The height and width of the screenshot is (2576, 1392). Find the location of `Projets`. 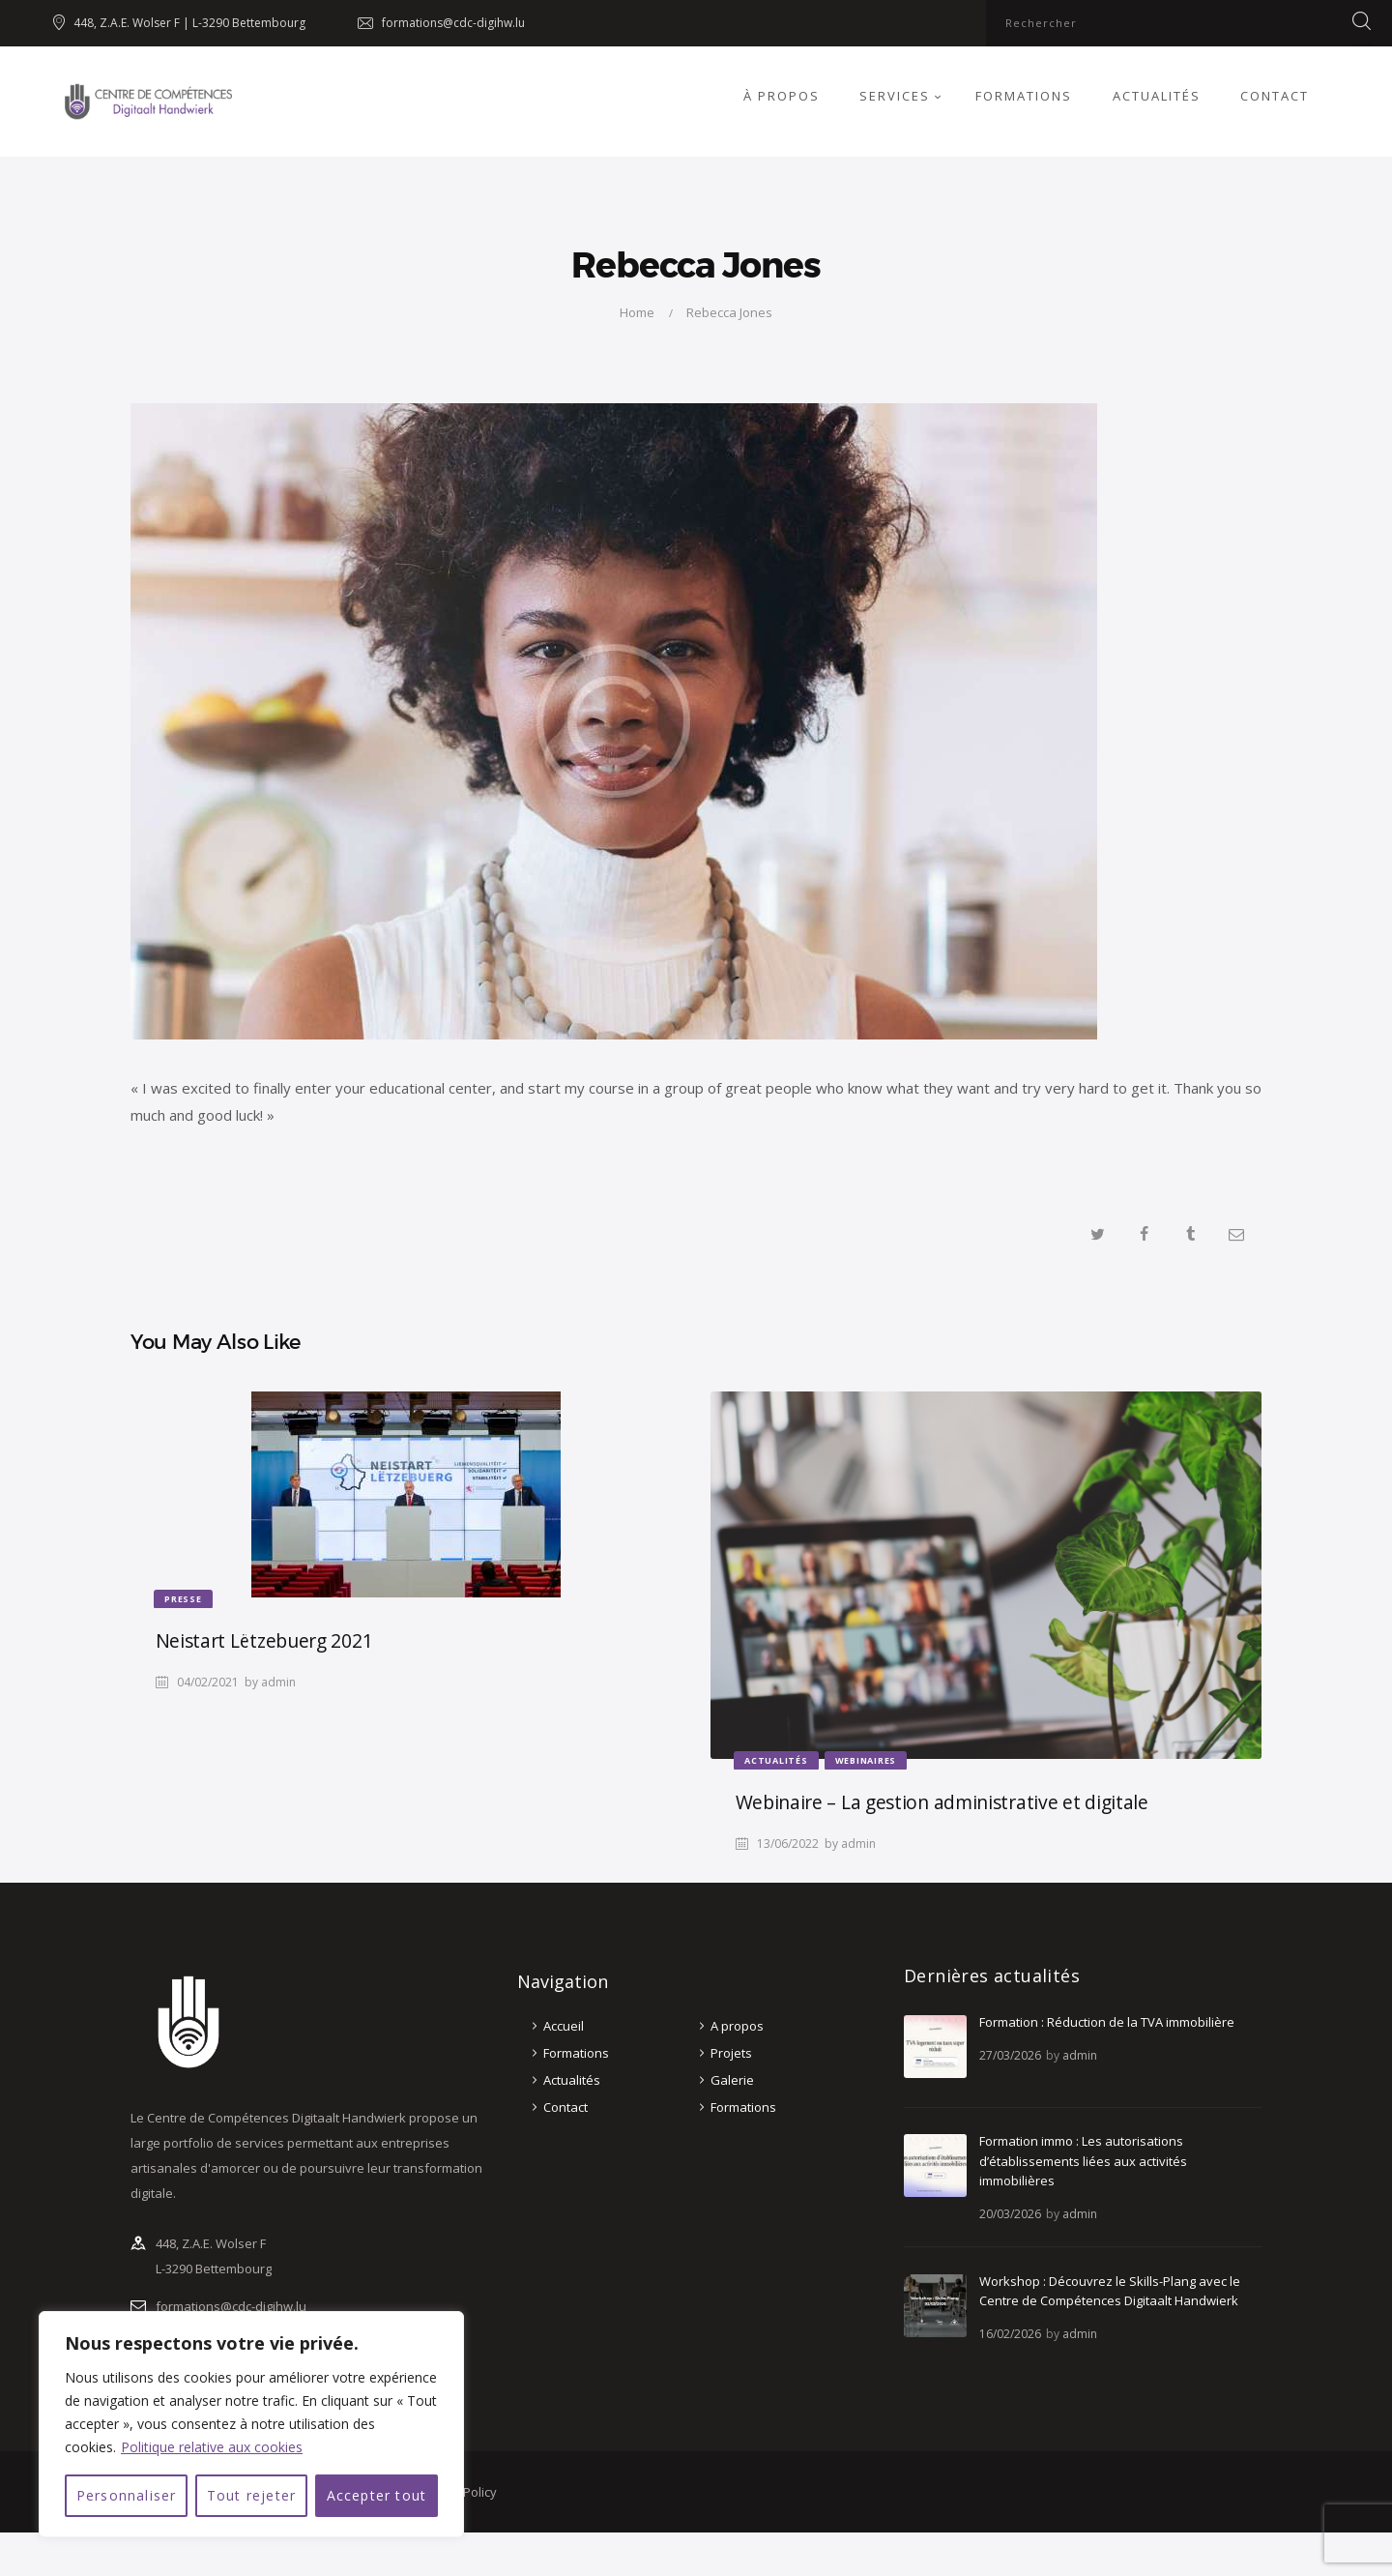

Projets is located at coordinates (731, 2053).